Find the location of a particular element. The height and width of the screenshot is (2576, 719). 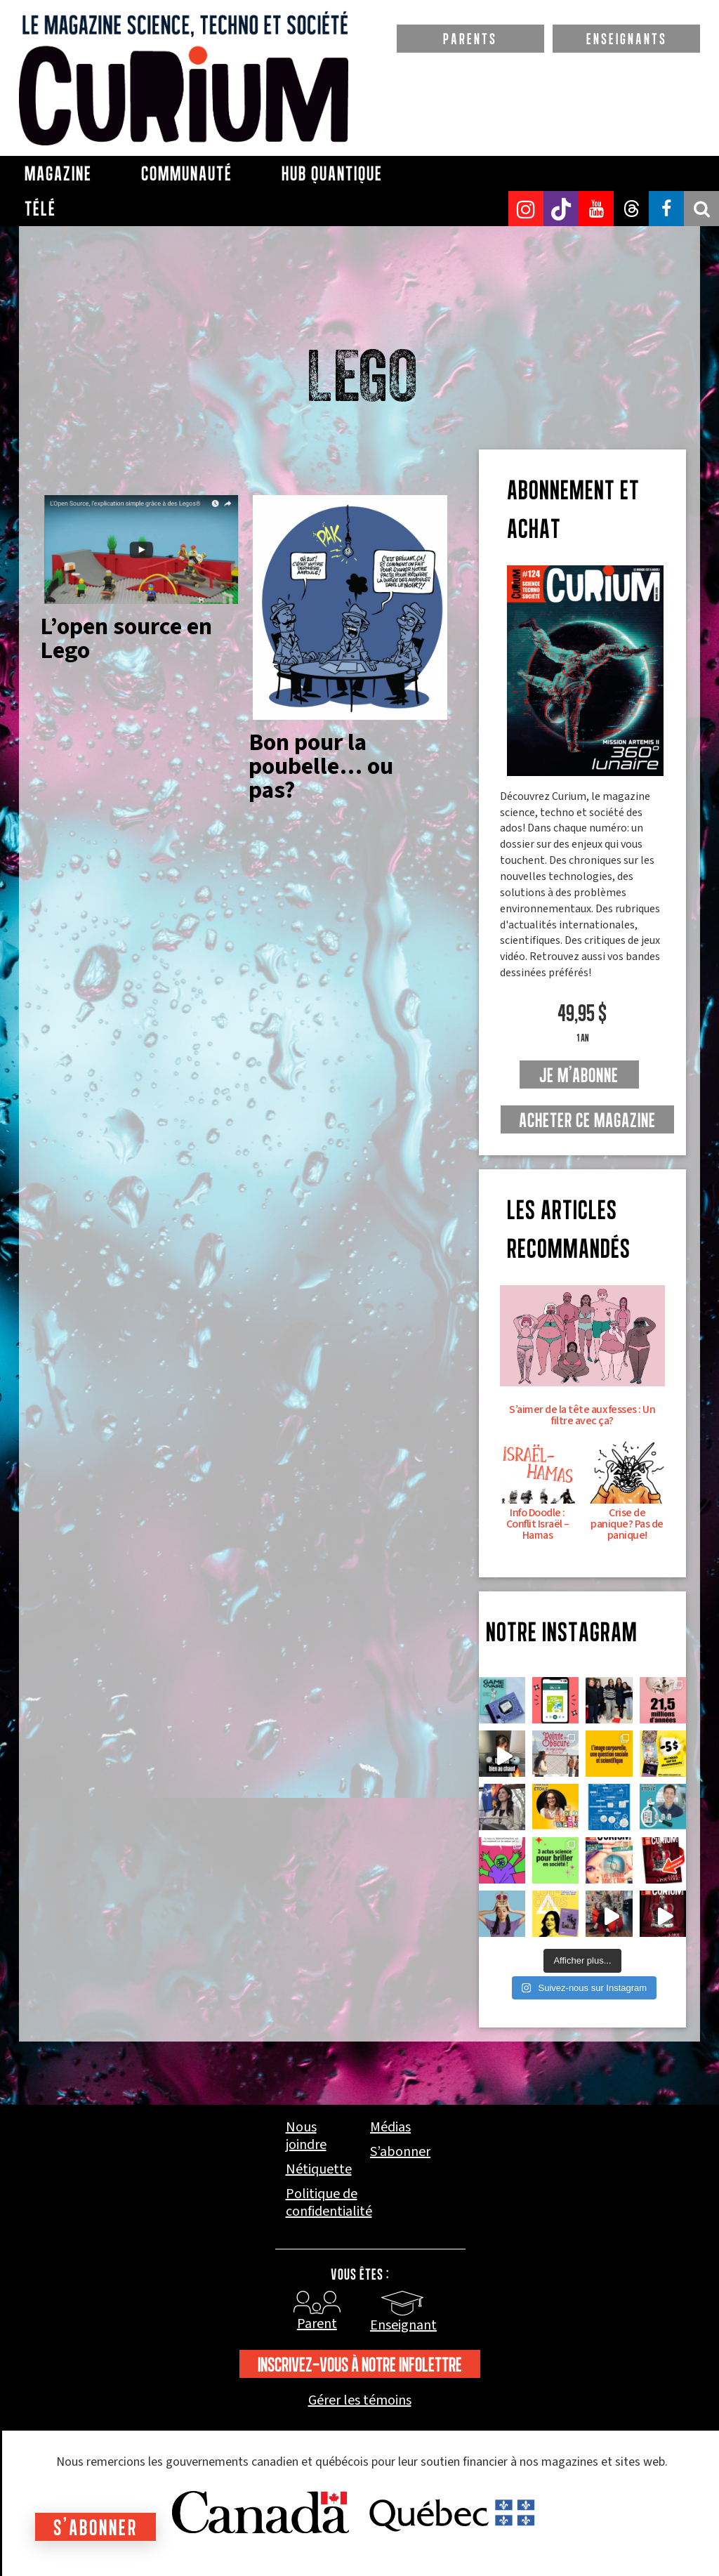

Magazine is located at coordinates (58, 173).